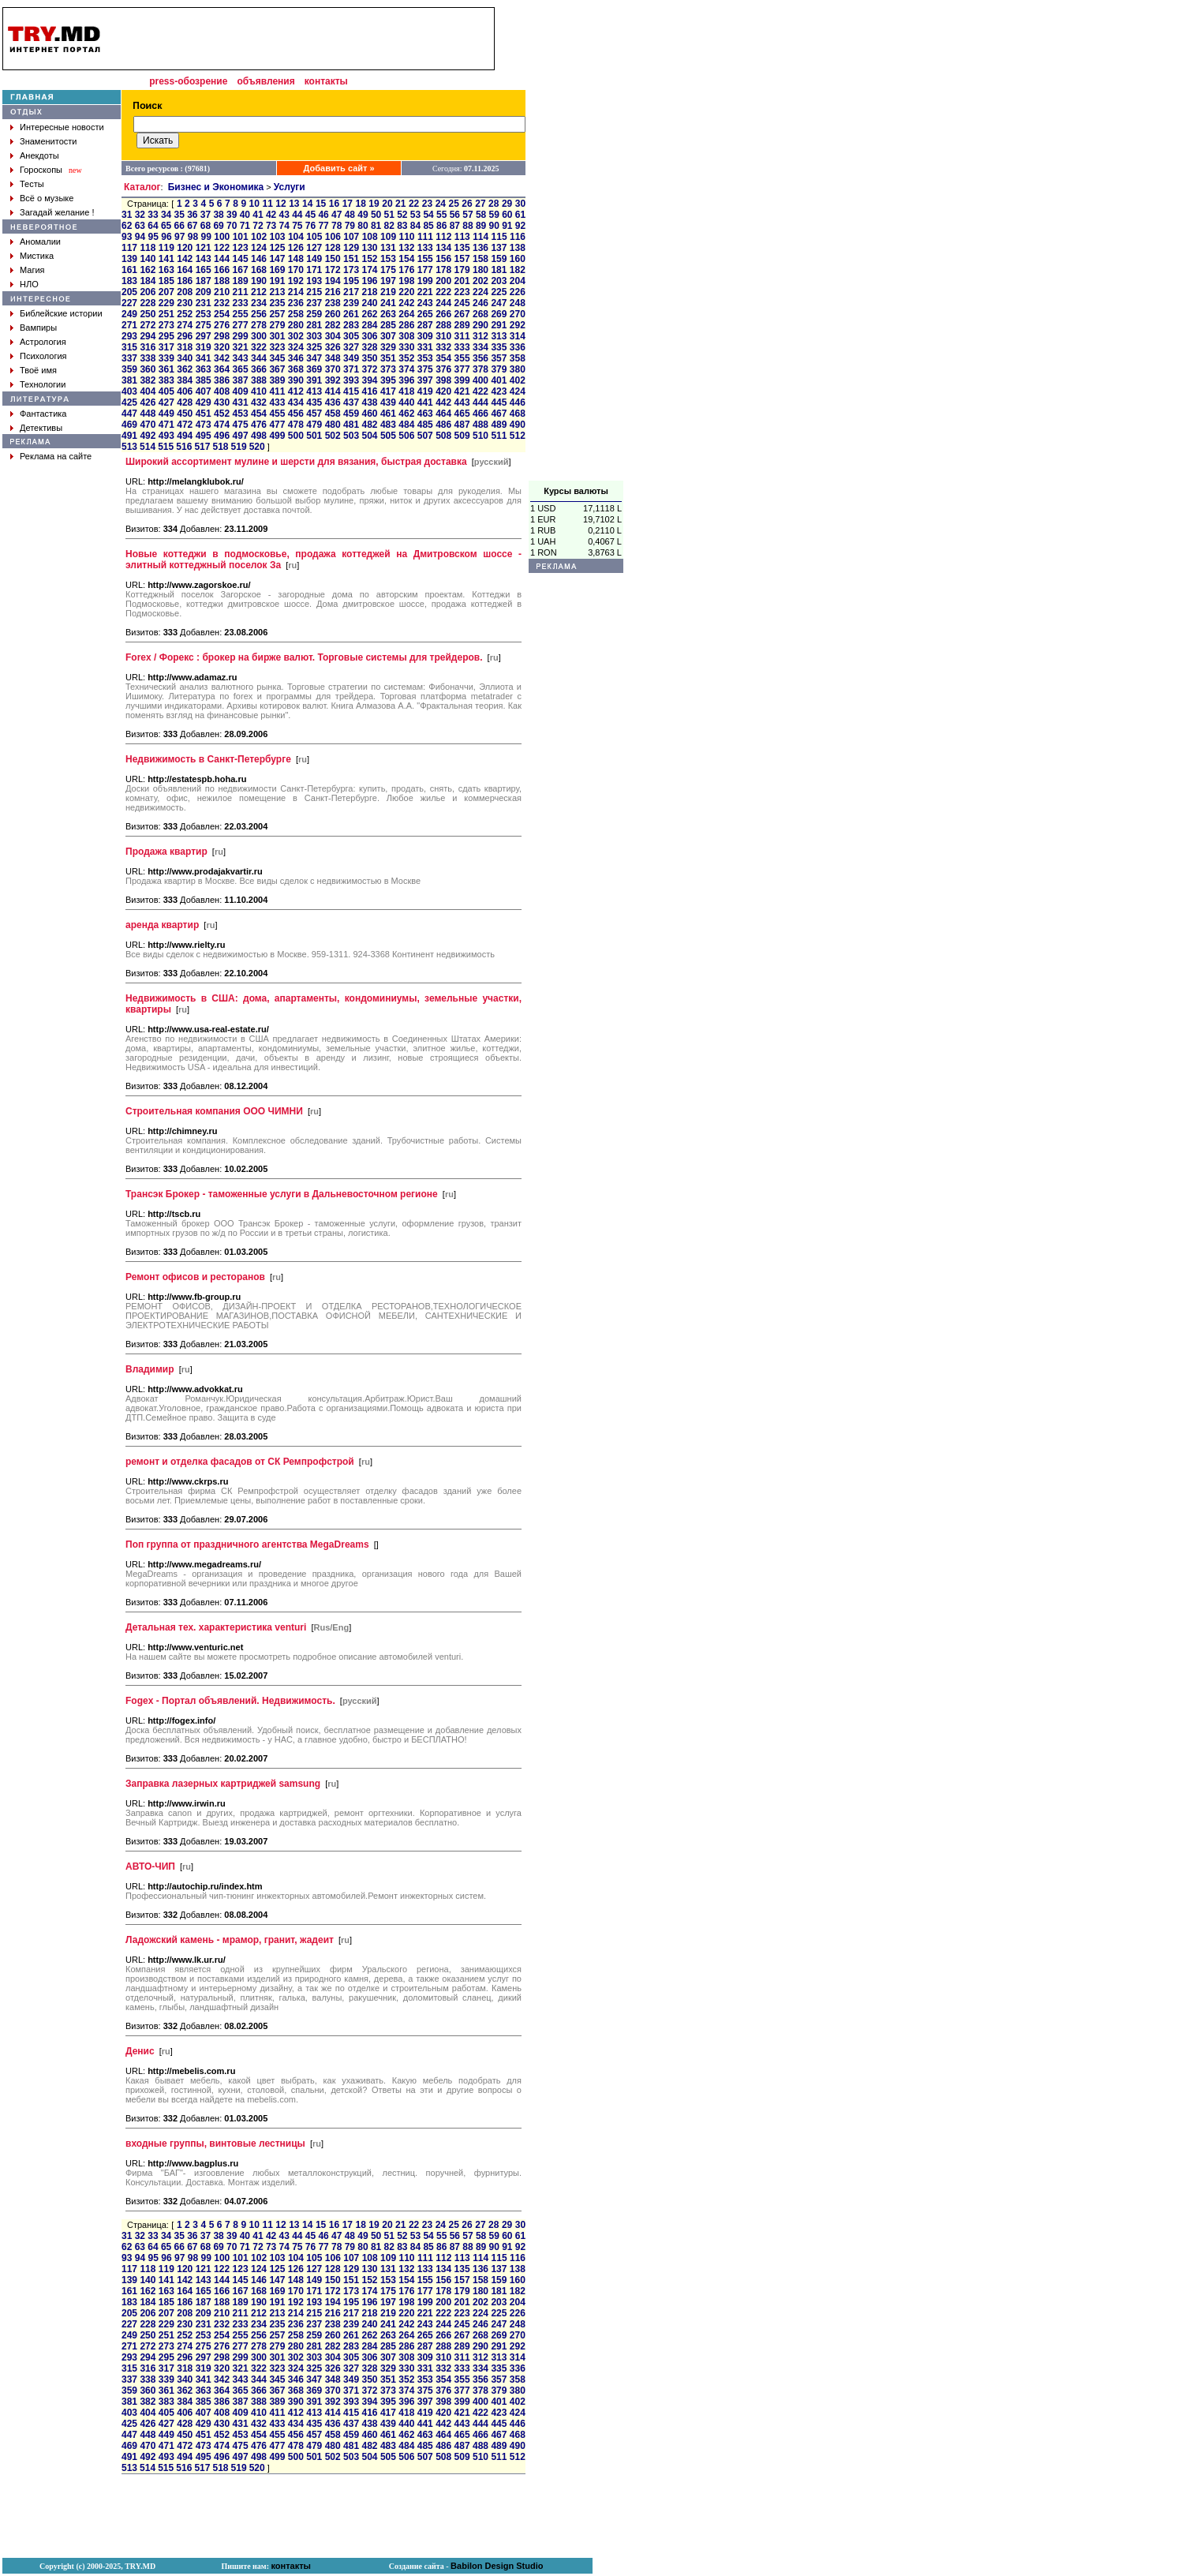 Image resolution: width=1204 pixels, height=2576 pixels. Describe the element at coordinates (499, 380) in the screenshot. I see `401` at that location.